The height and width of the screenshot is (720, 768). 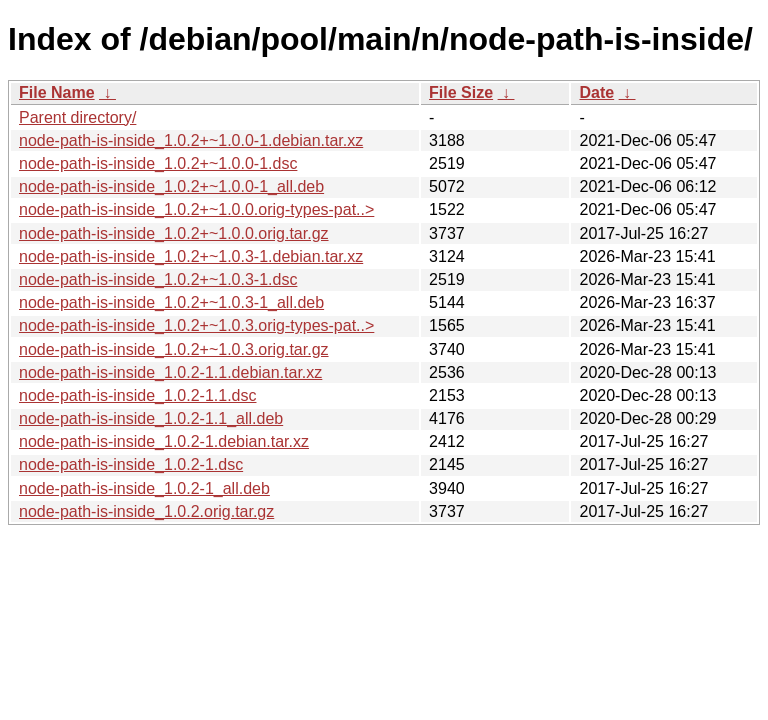 I want to click on node-path-is-inside_1.0.2-1.1.dsc, so click(x=137, y=395).